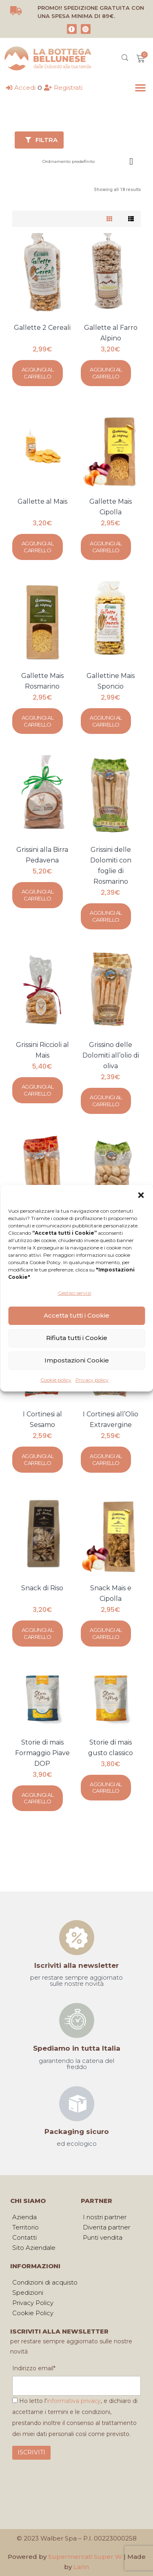  I want to click on [Spediamo in tutta Italia], so click(76, 2020).